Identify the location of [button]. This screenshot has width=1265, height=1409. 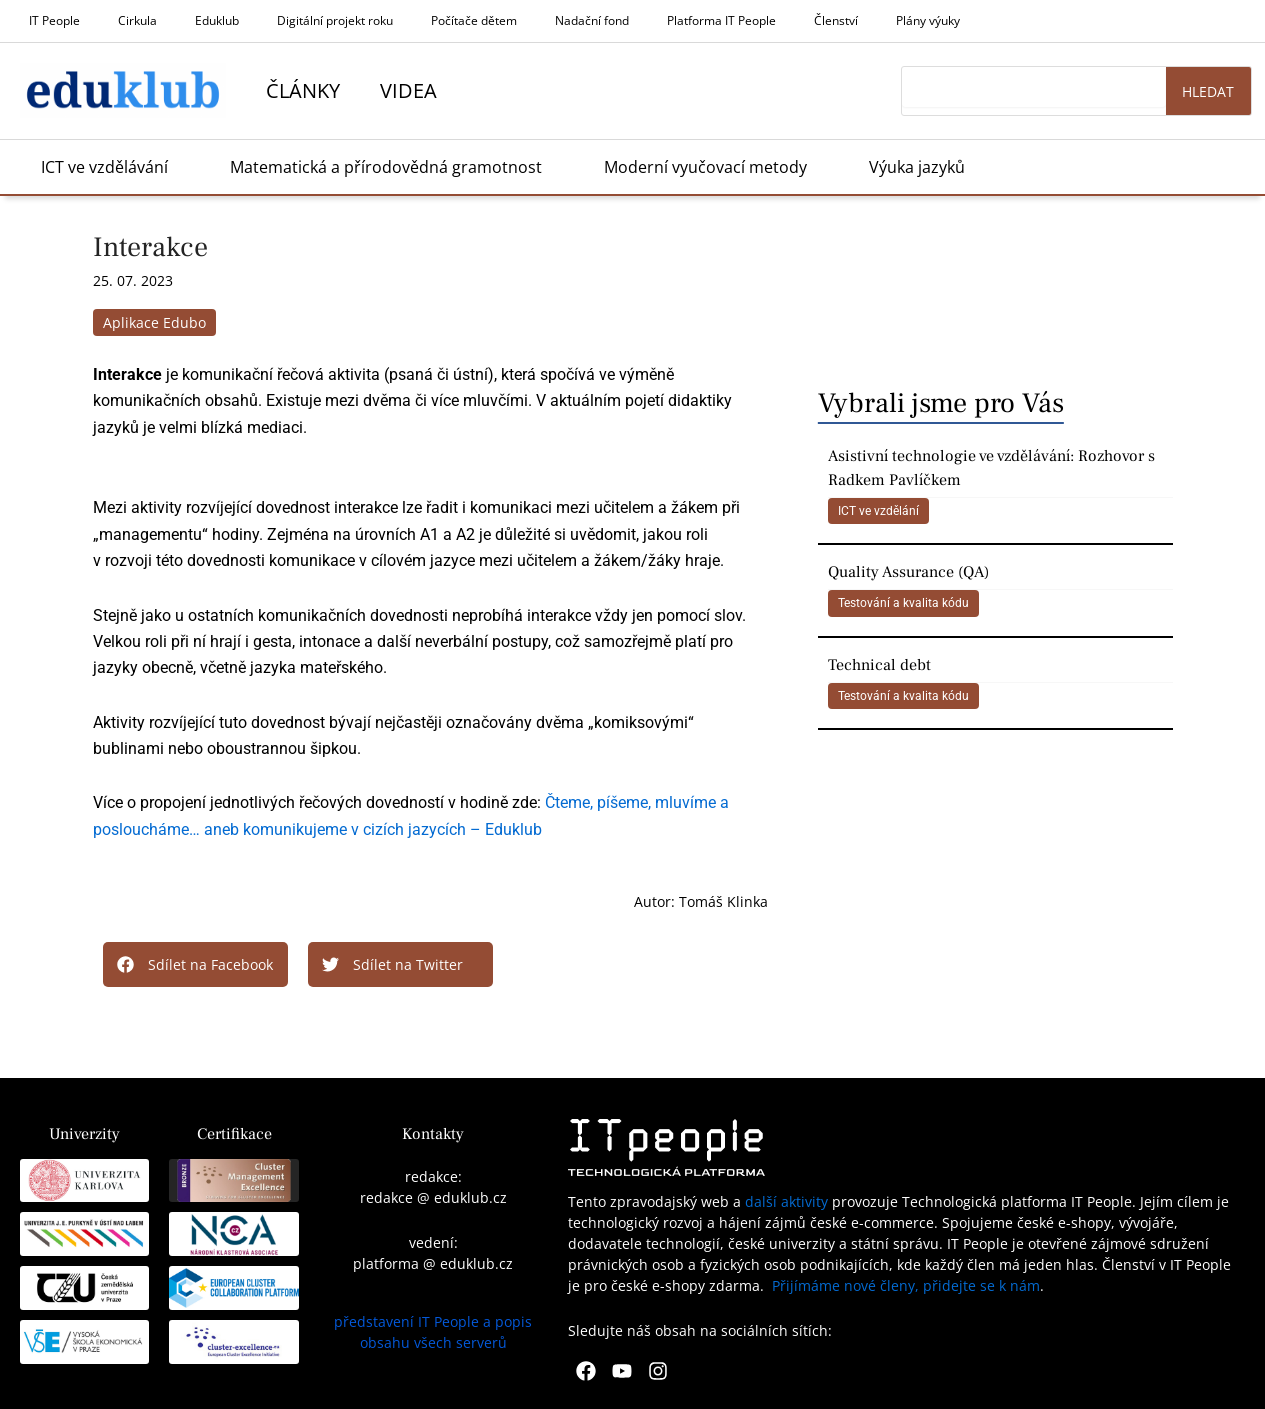
(195, 964).